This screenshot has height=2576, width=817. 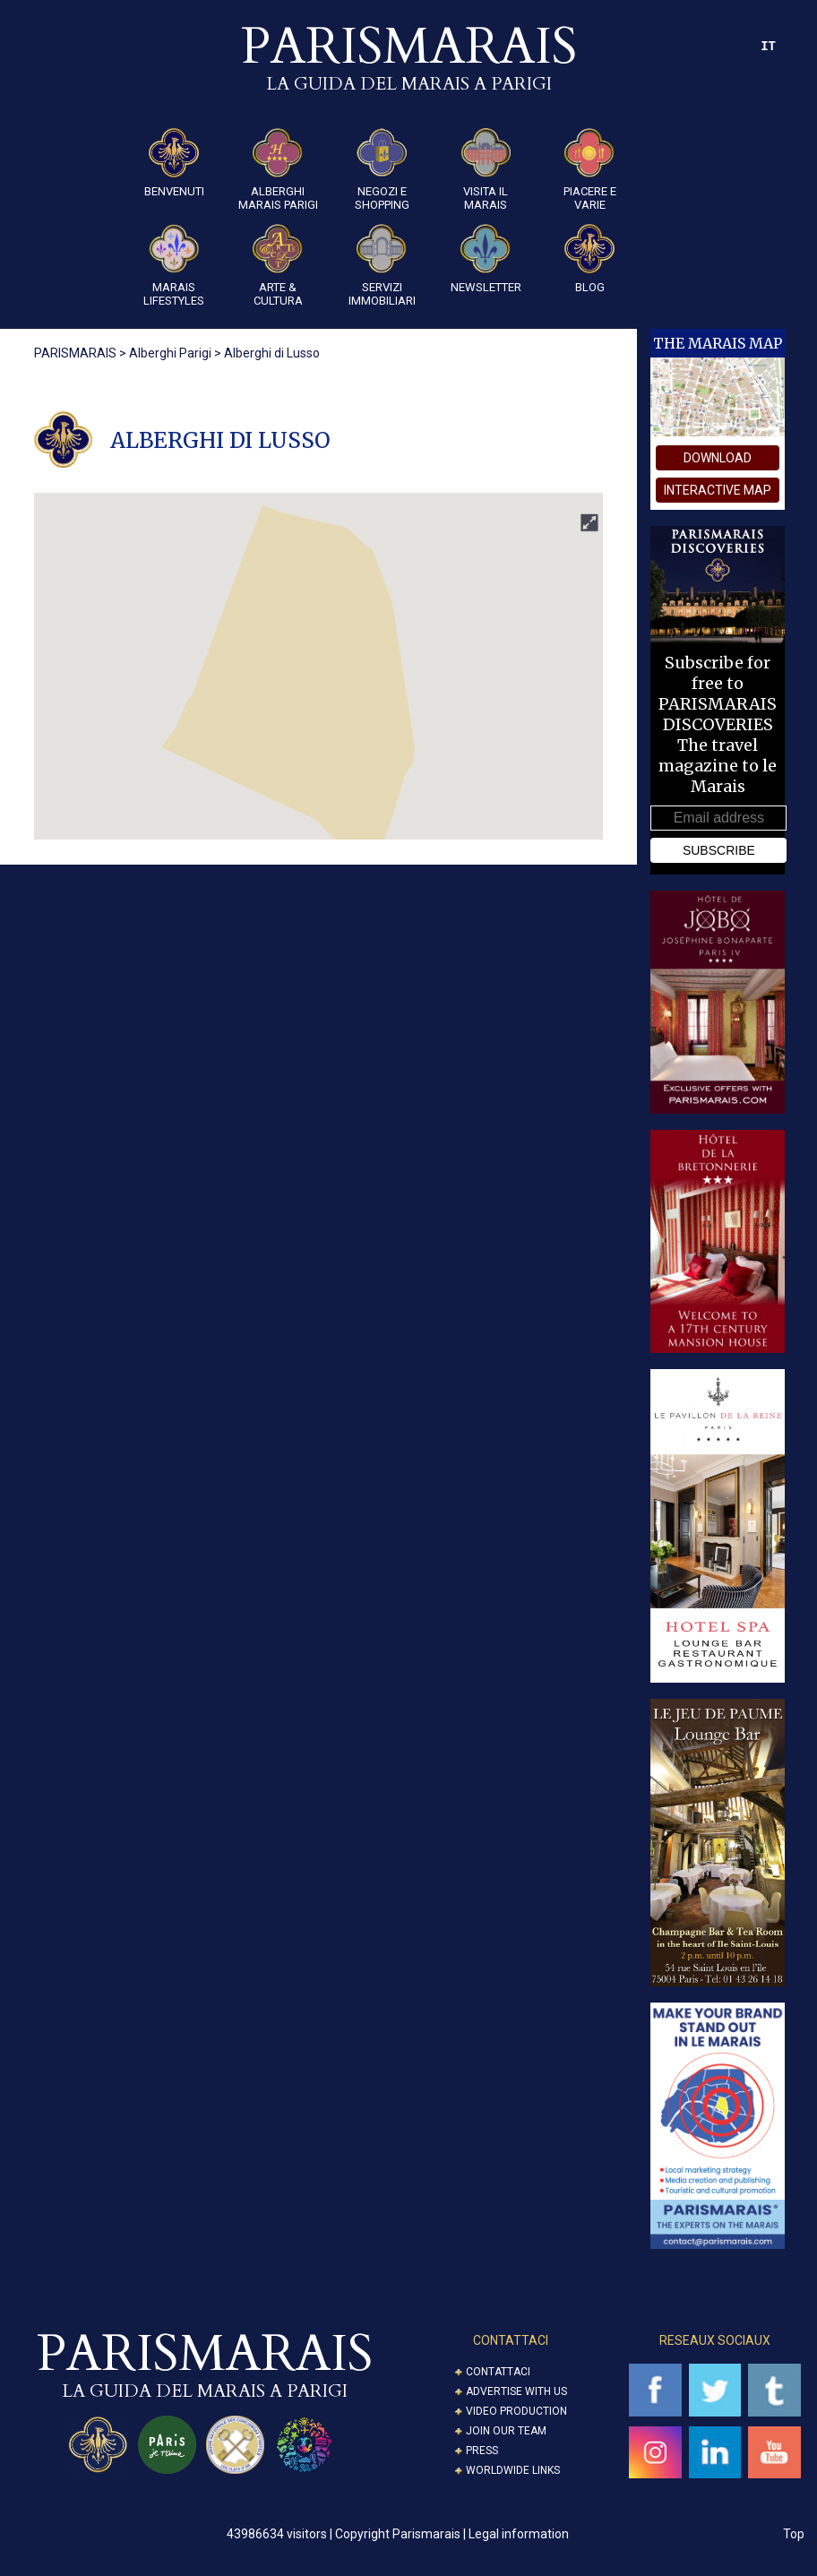 What do you see at coordinates (382, 265) in the screenshot?
I see `SERVIZI IMMOBILIARI` at bounding box center [382, 265].